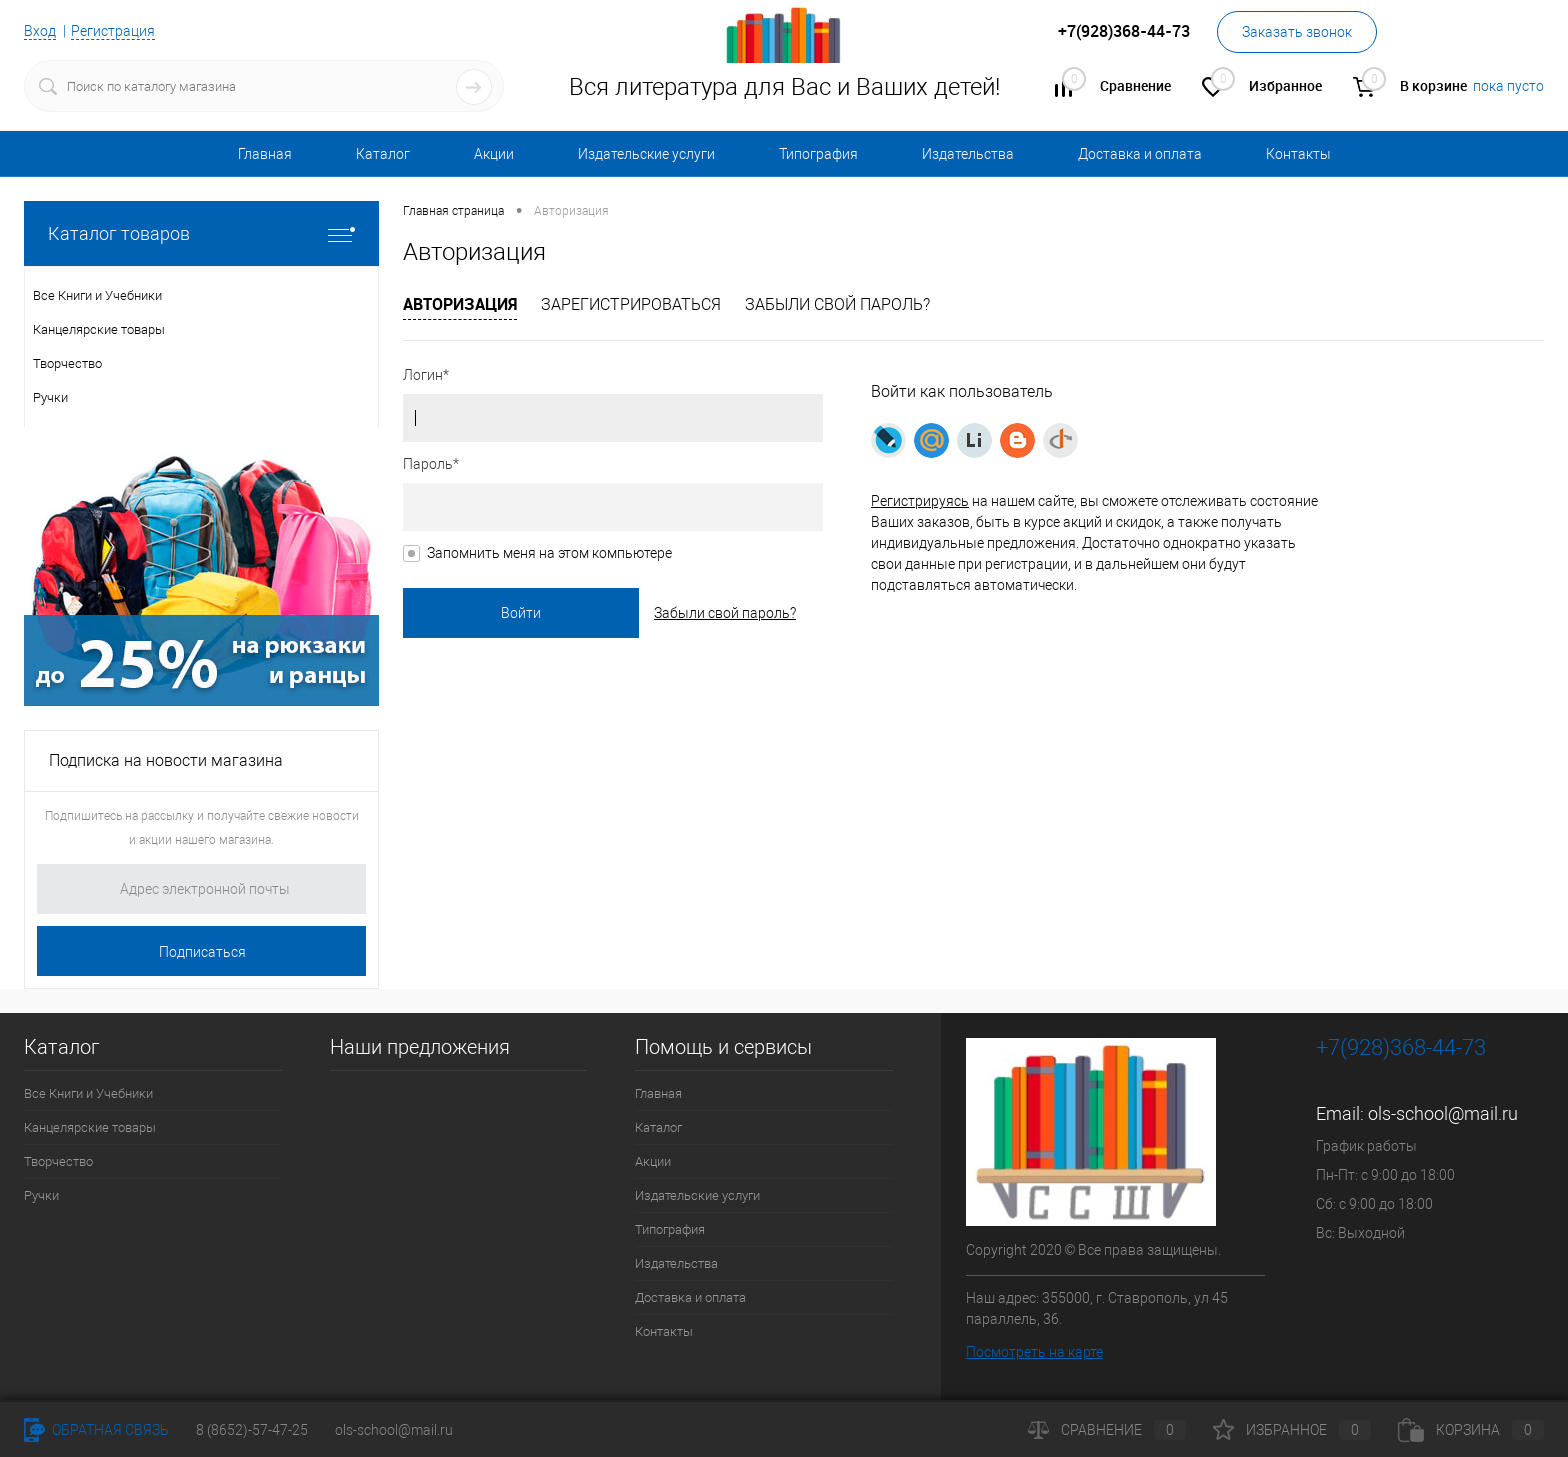 The height and width of the screenshot is (1457, 1568). What do you see at coordinates (631, 304) in the screenshot?
I see `Зарегистрироваться` at bounding box center [631, 304].